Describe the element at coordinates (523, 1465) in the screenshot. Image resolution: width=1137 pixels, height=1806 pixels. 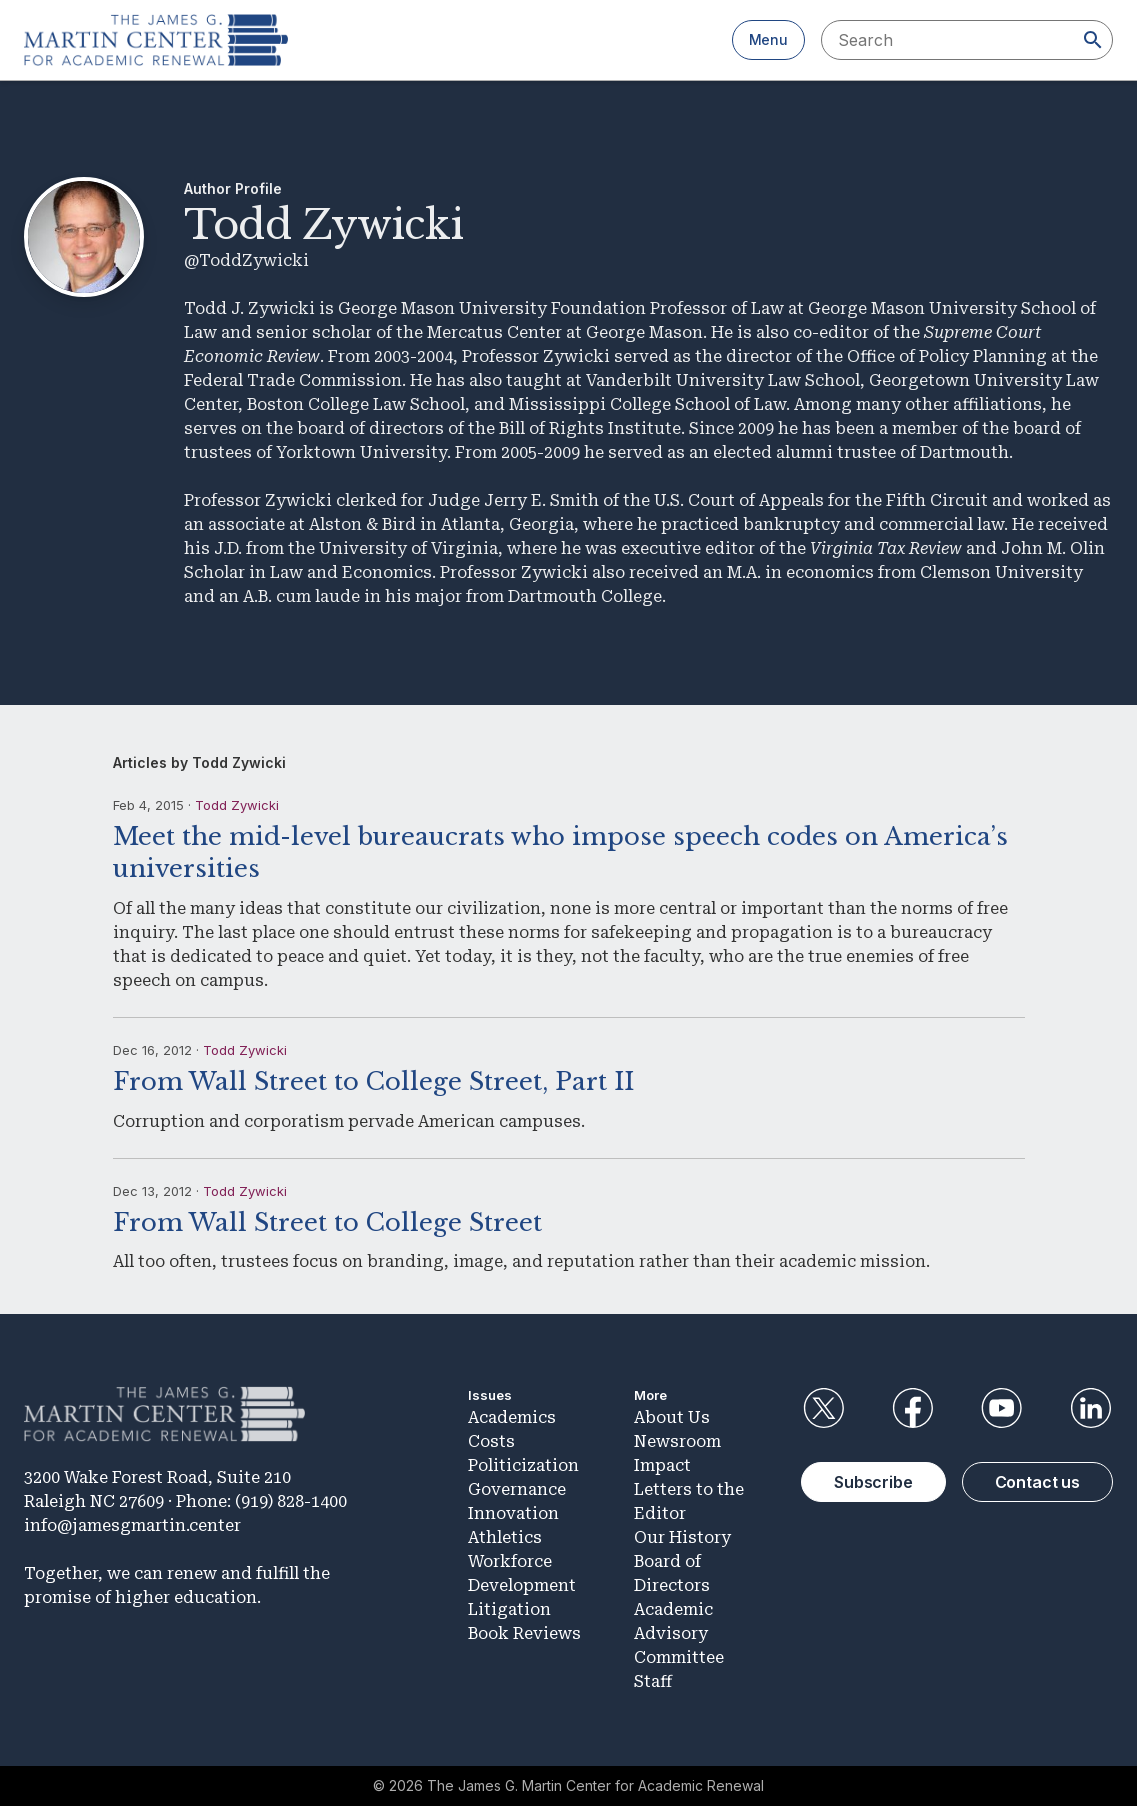
I see `Politicization` at that location.